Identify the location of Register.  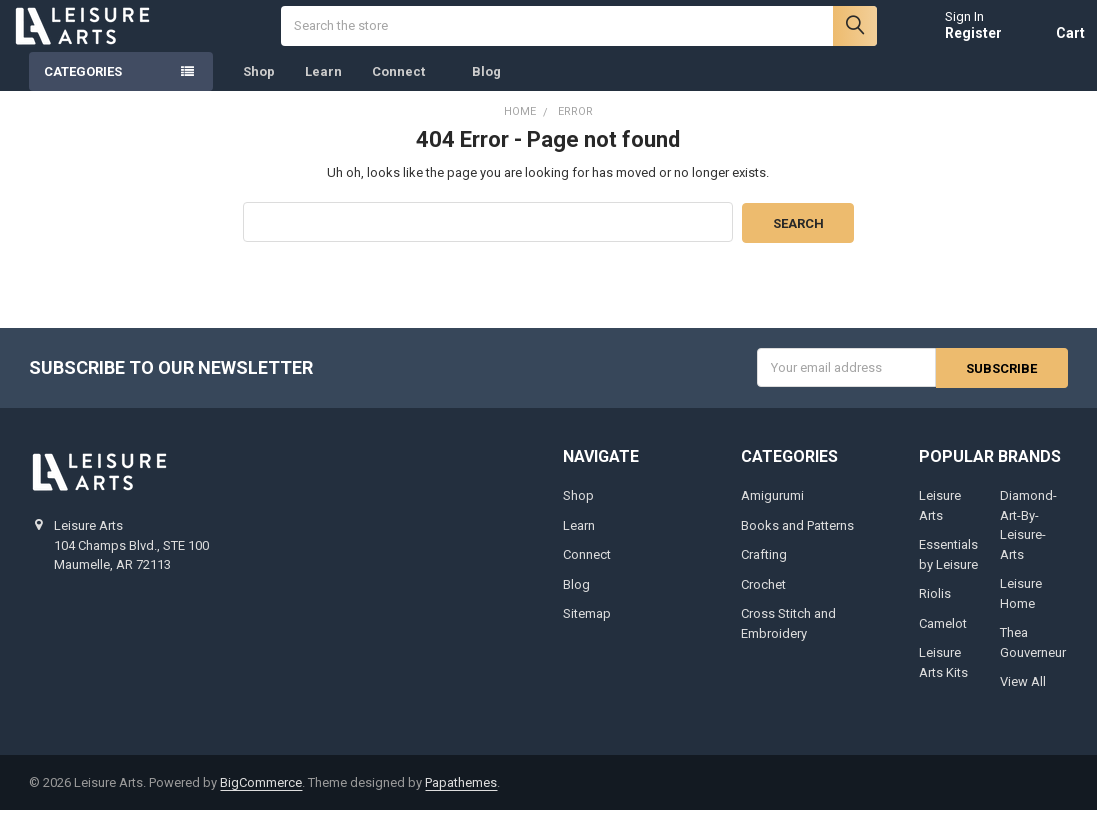
(956, 42).